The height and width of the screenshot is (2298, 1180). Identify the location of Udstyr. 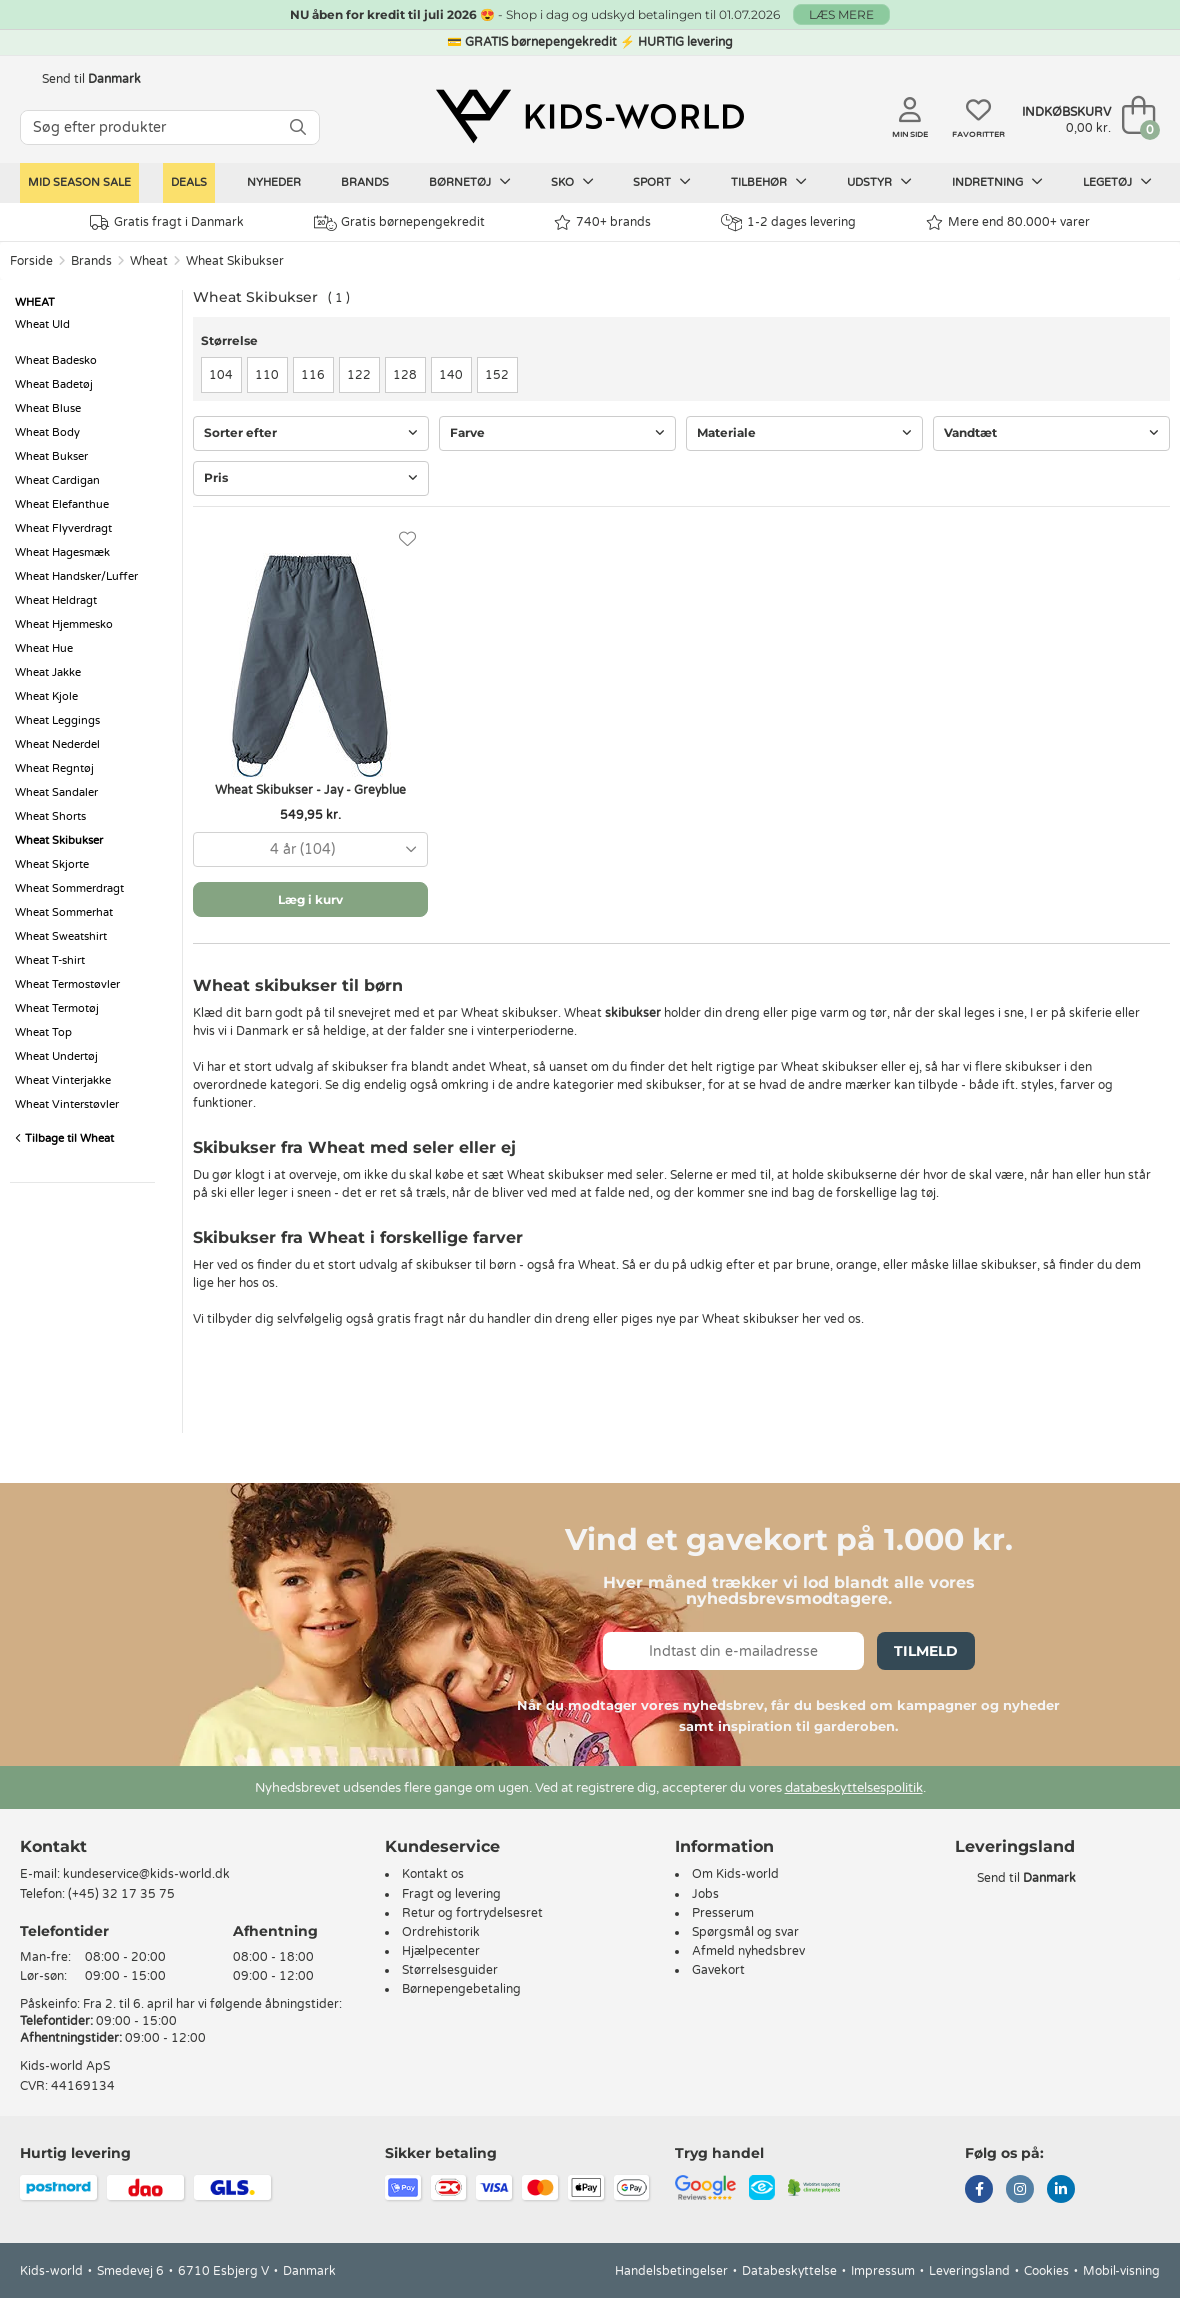
(879, 182).